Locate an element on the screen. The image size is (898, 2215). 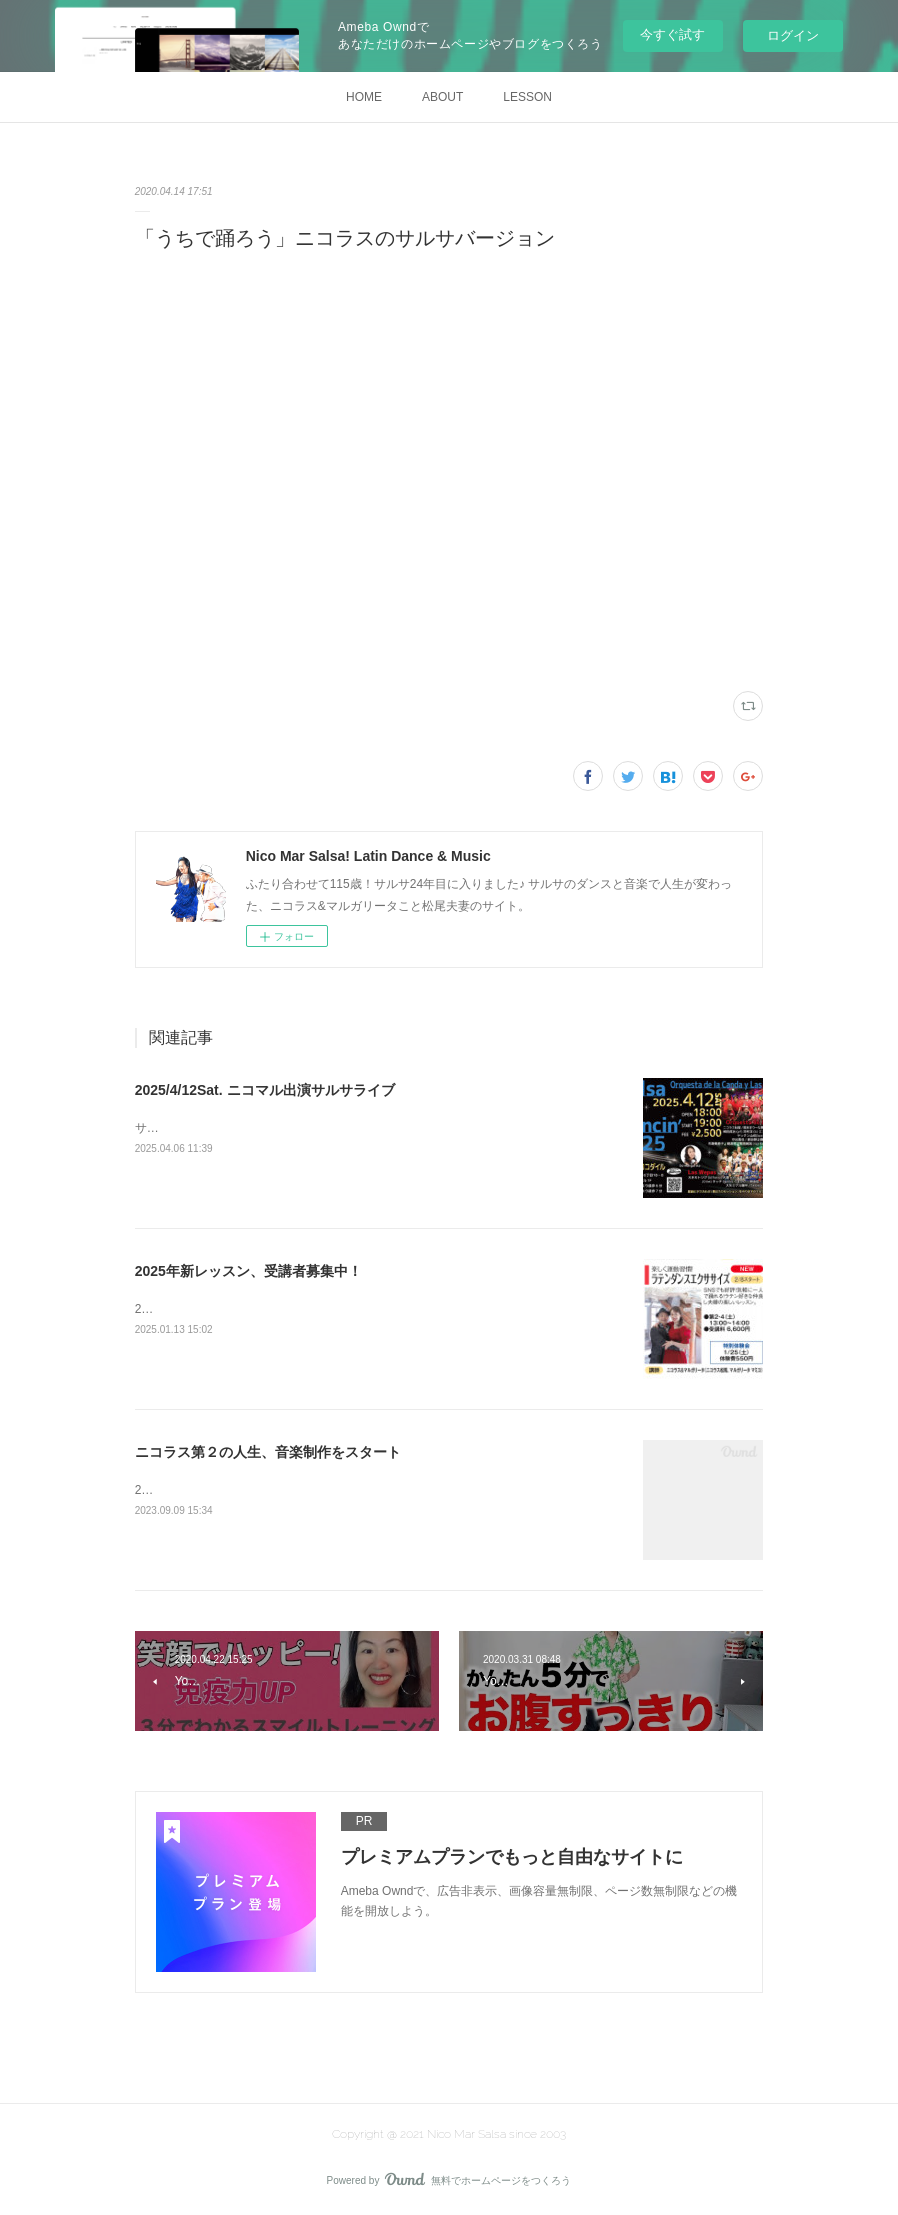
ログイン is located at coordinates (793, 35).